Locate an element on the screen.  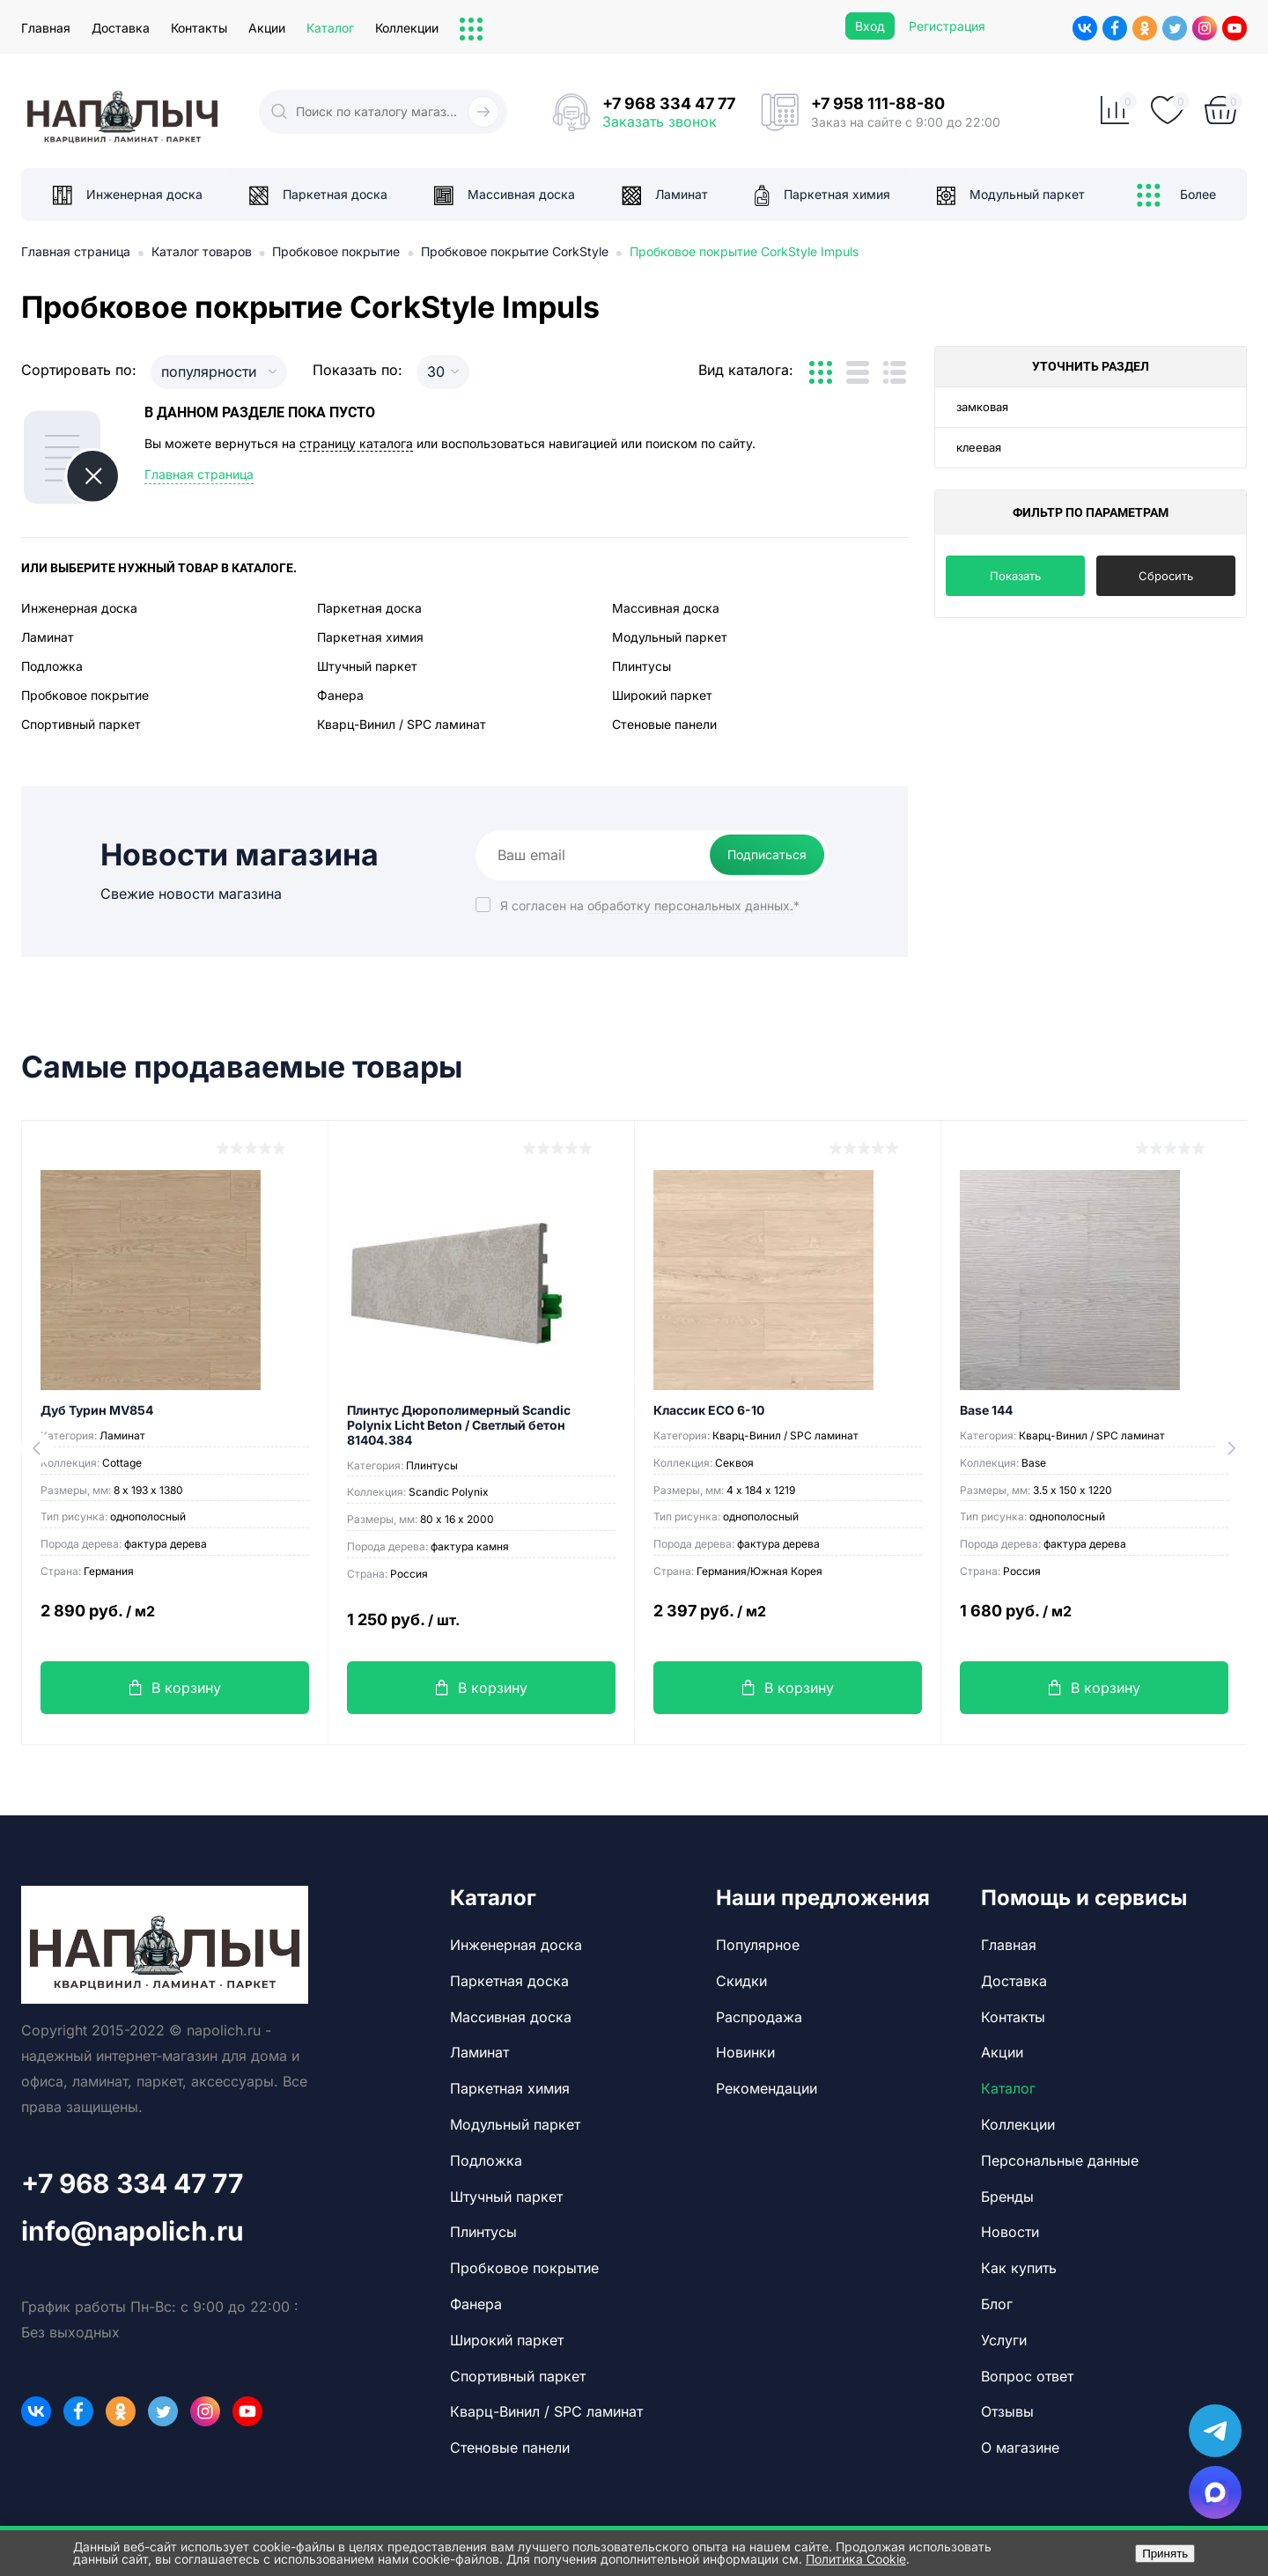
info@napolich.ru is located at coordinates (132, 2231).